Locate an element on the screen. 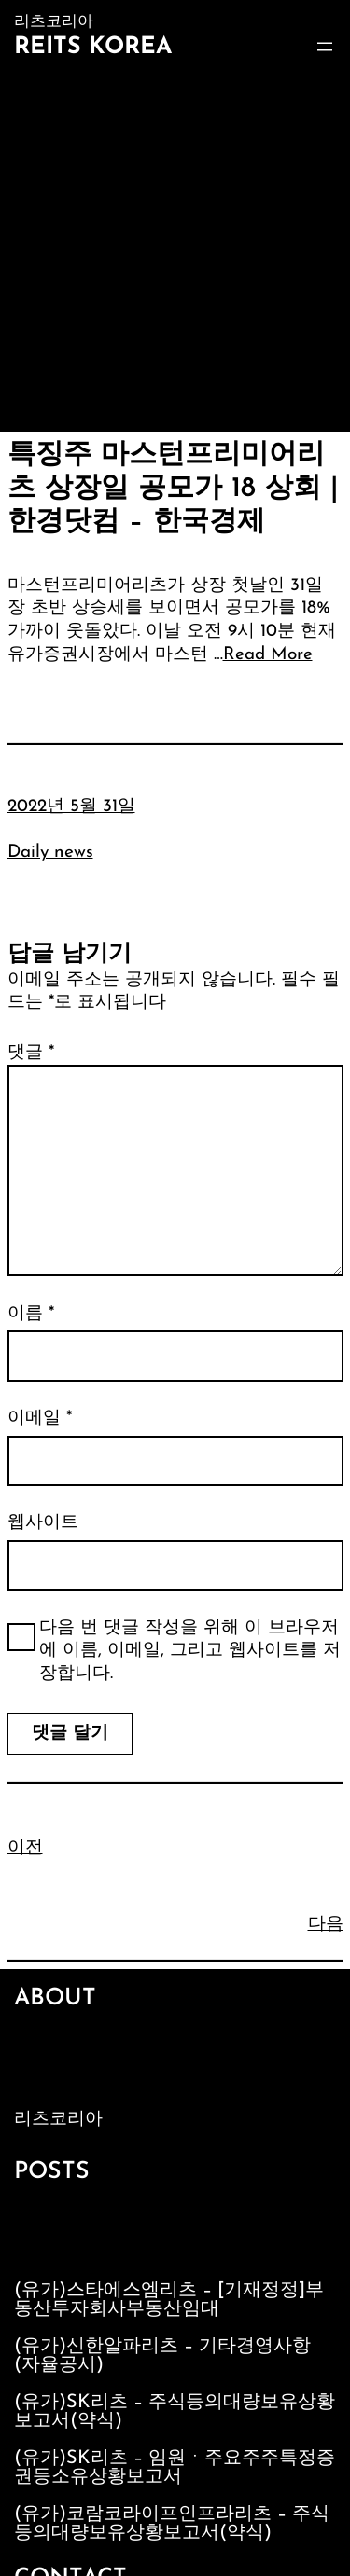 The height and width of the screenshot is (2576, 350). 이메일 is located at coordinates (39, 1418).